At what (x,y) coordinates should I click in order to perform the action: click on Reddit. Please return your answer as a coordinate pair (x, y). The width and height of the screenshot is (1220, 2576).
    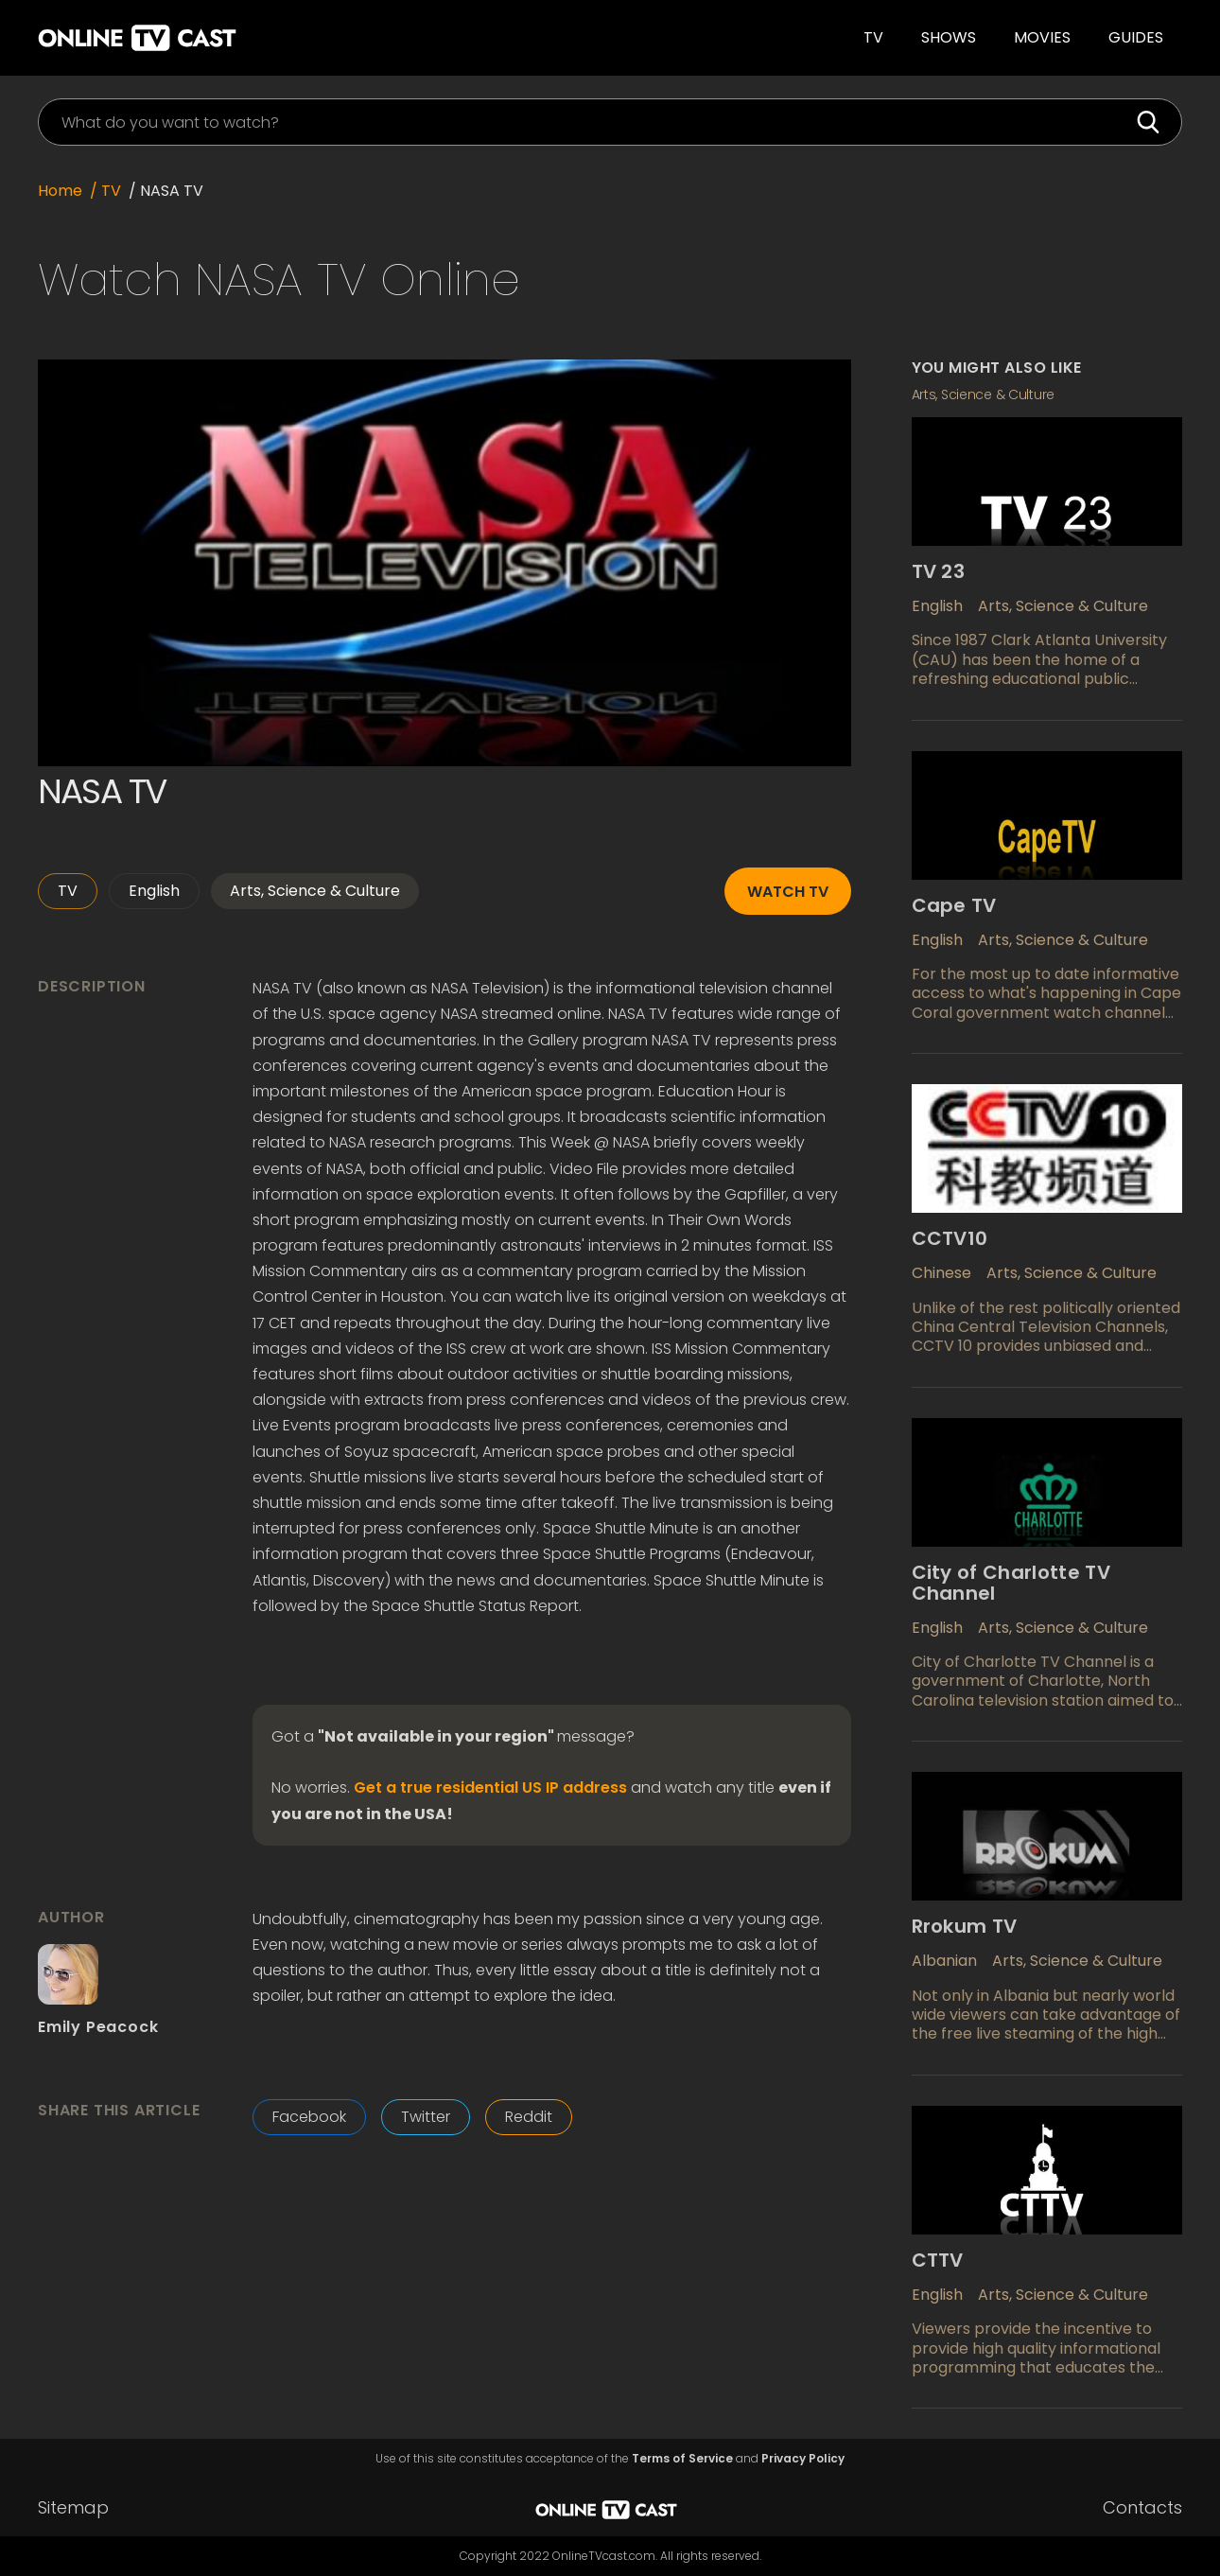
    Looking at the image, I should click on (528, 2117).